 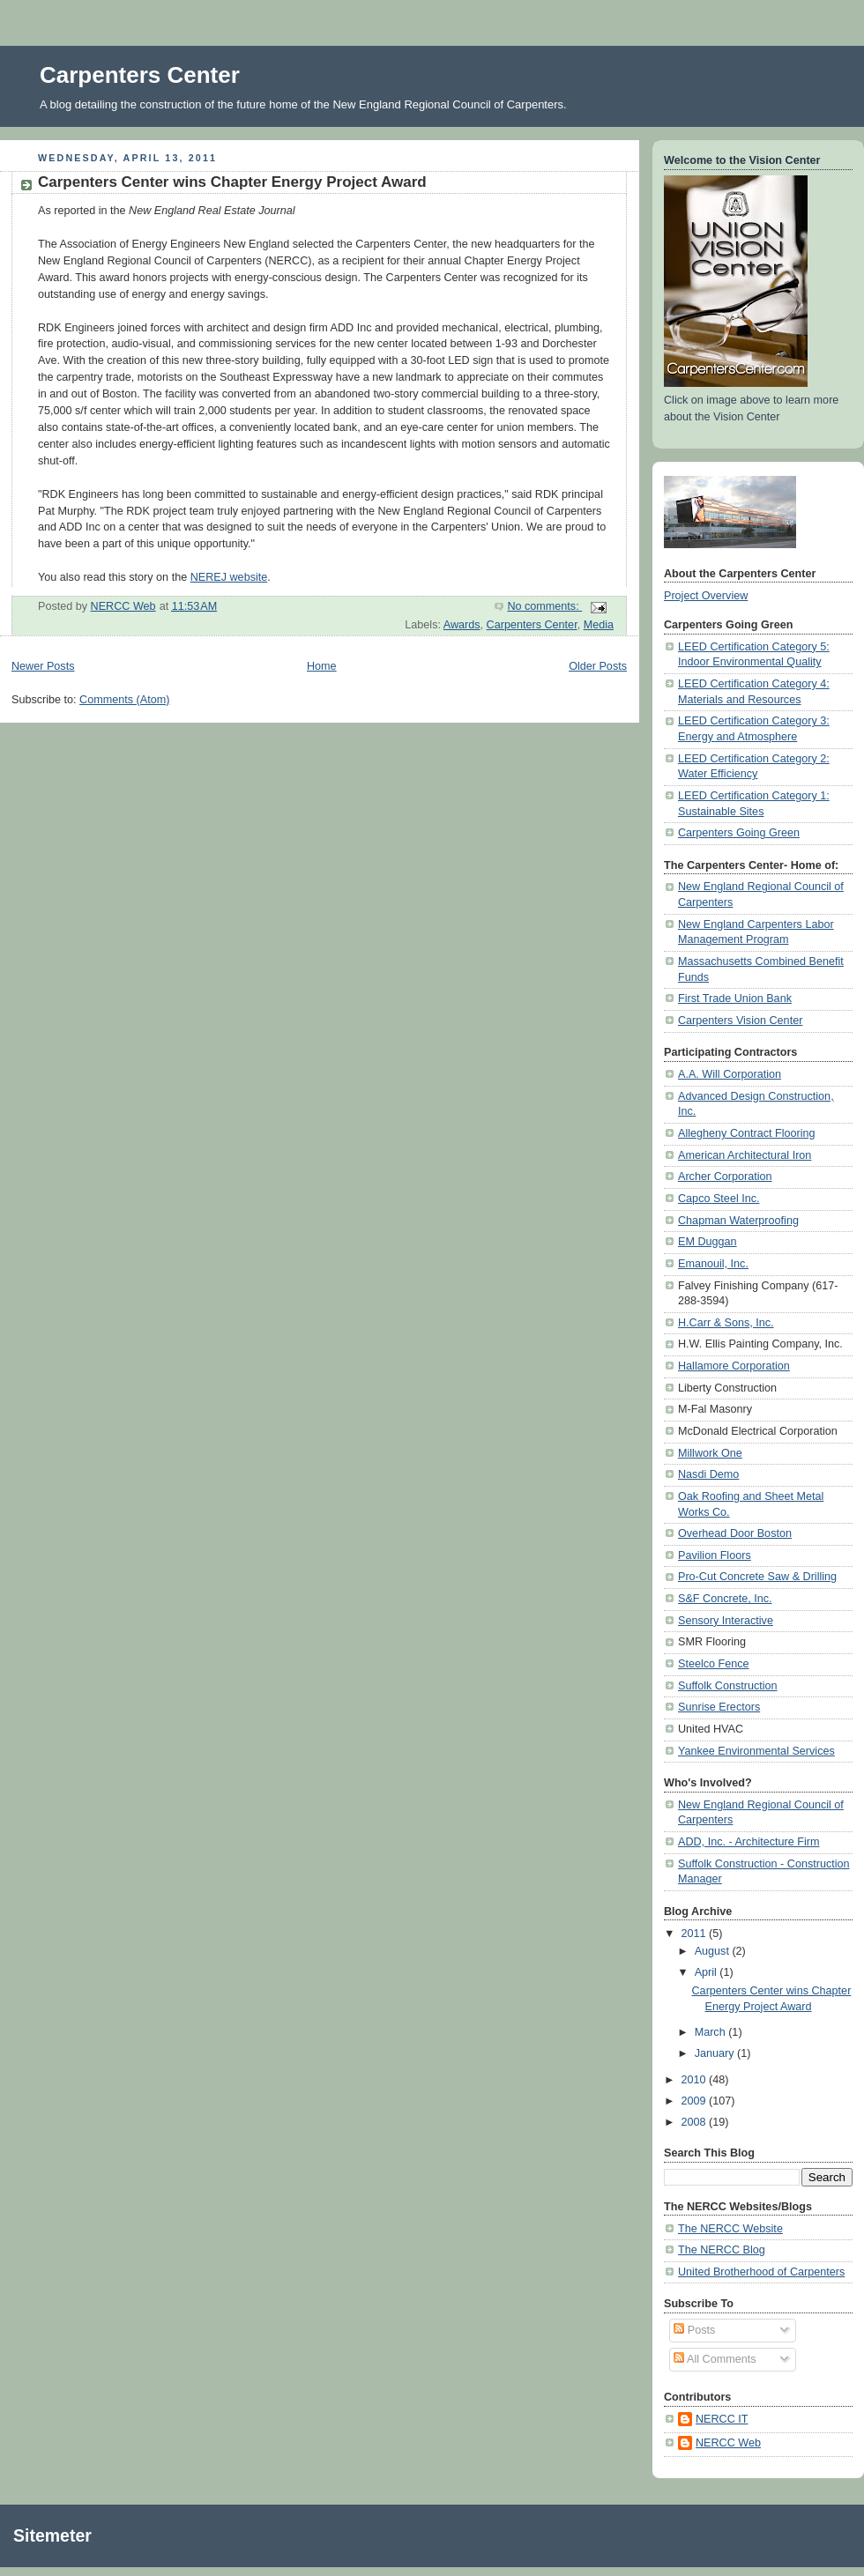 What do you see at coordinates (716, 2053) in the screenshot?
I see `January` at bounding box center [716, 2053].